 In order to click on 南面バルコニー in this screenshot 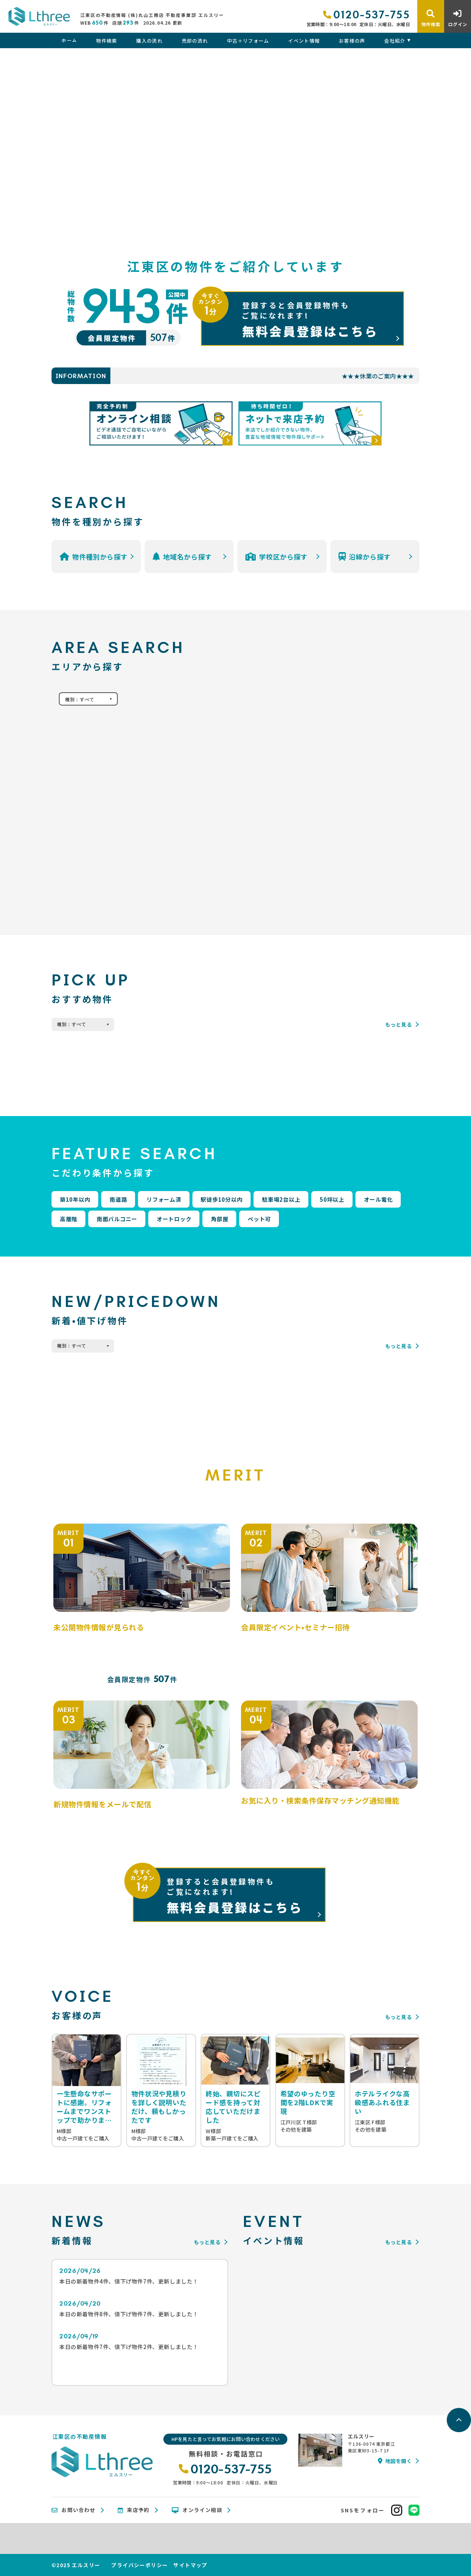, I will do `click(117, 1219)`.